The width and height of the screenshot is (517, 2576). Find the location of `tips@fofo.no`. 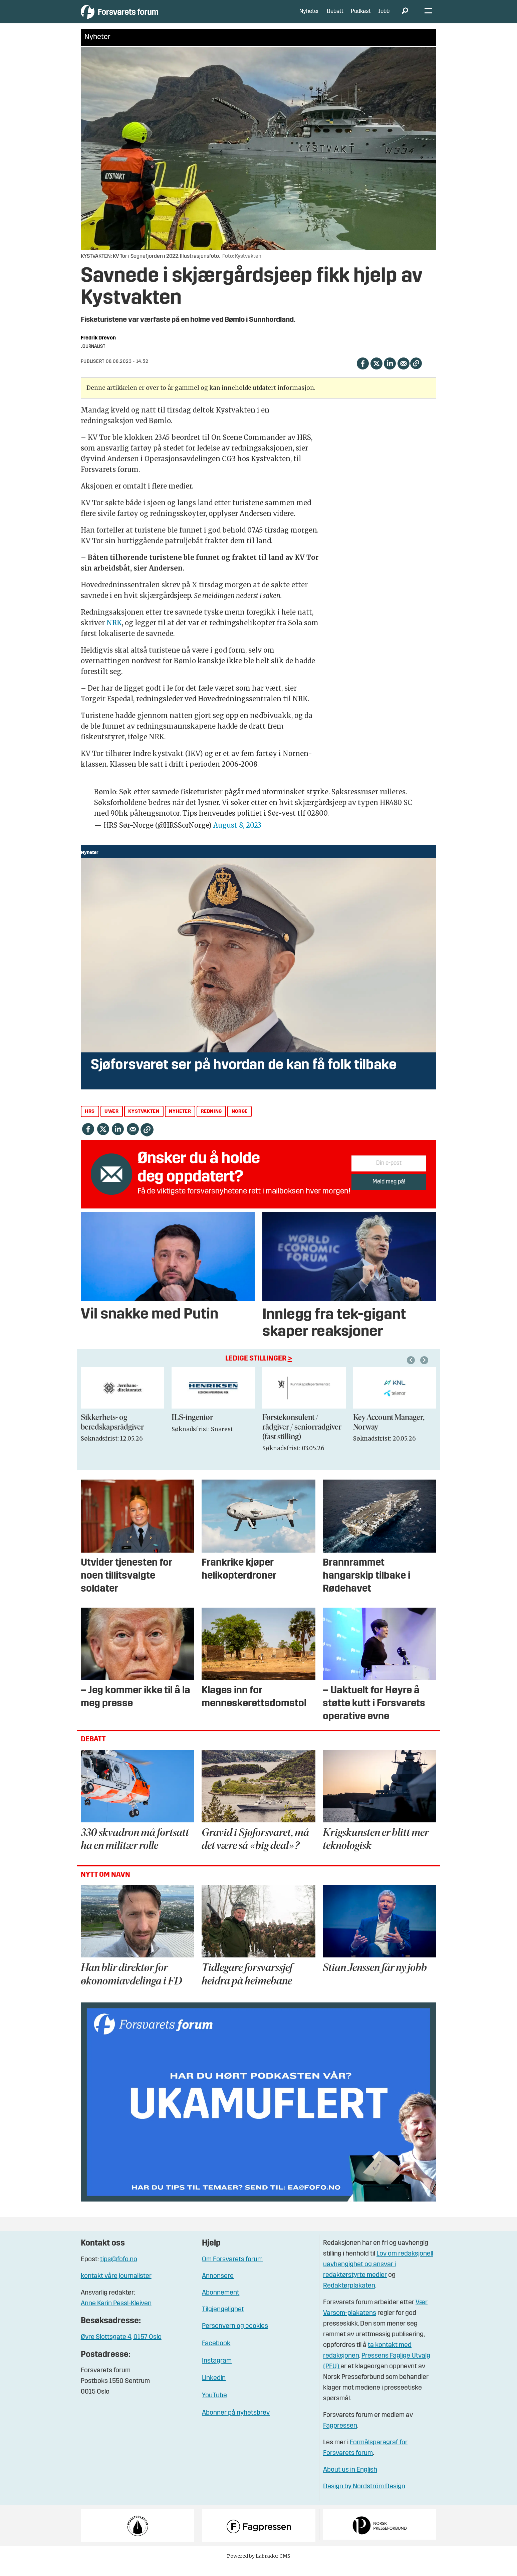

tips@fofo.no is located at coordinates (118, 2269).